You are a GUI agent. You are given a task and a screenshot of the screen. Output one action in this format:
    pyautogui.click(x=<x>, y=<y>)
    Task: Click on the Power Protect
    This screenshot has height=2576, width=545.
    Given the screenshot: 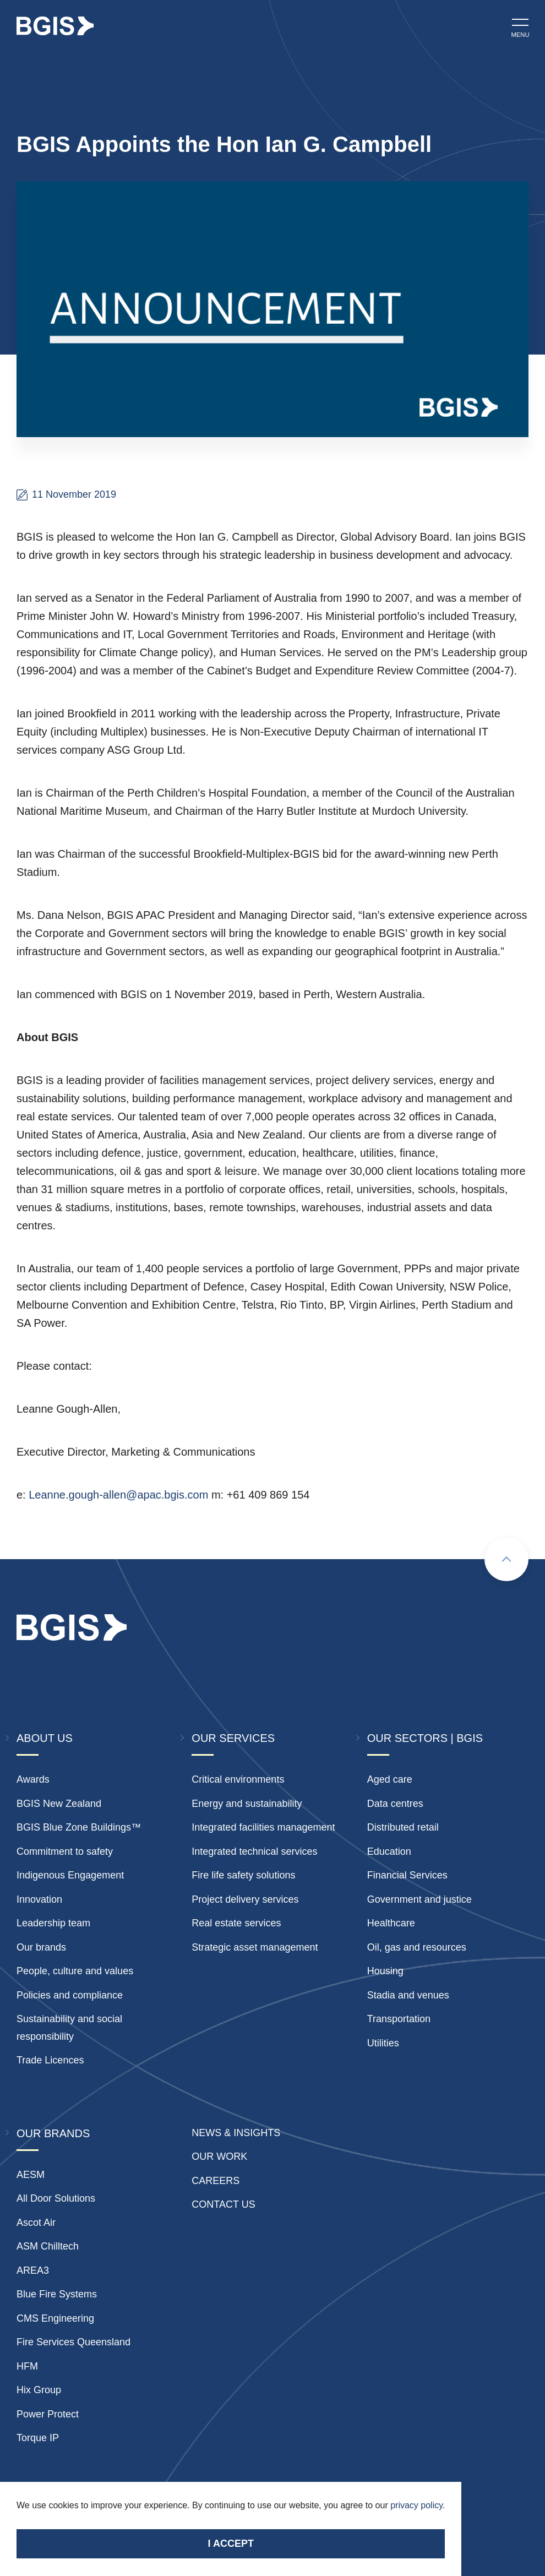 What is the action you would take?
    pyautogui.click(x=48, y=2414)
    